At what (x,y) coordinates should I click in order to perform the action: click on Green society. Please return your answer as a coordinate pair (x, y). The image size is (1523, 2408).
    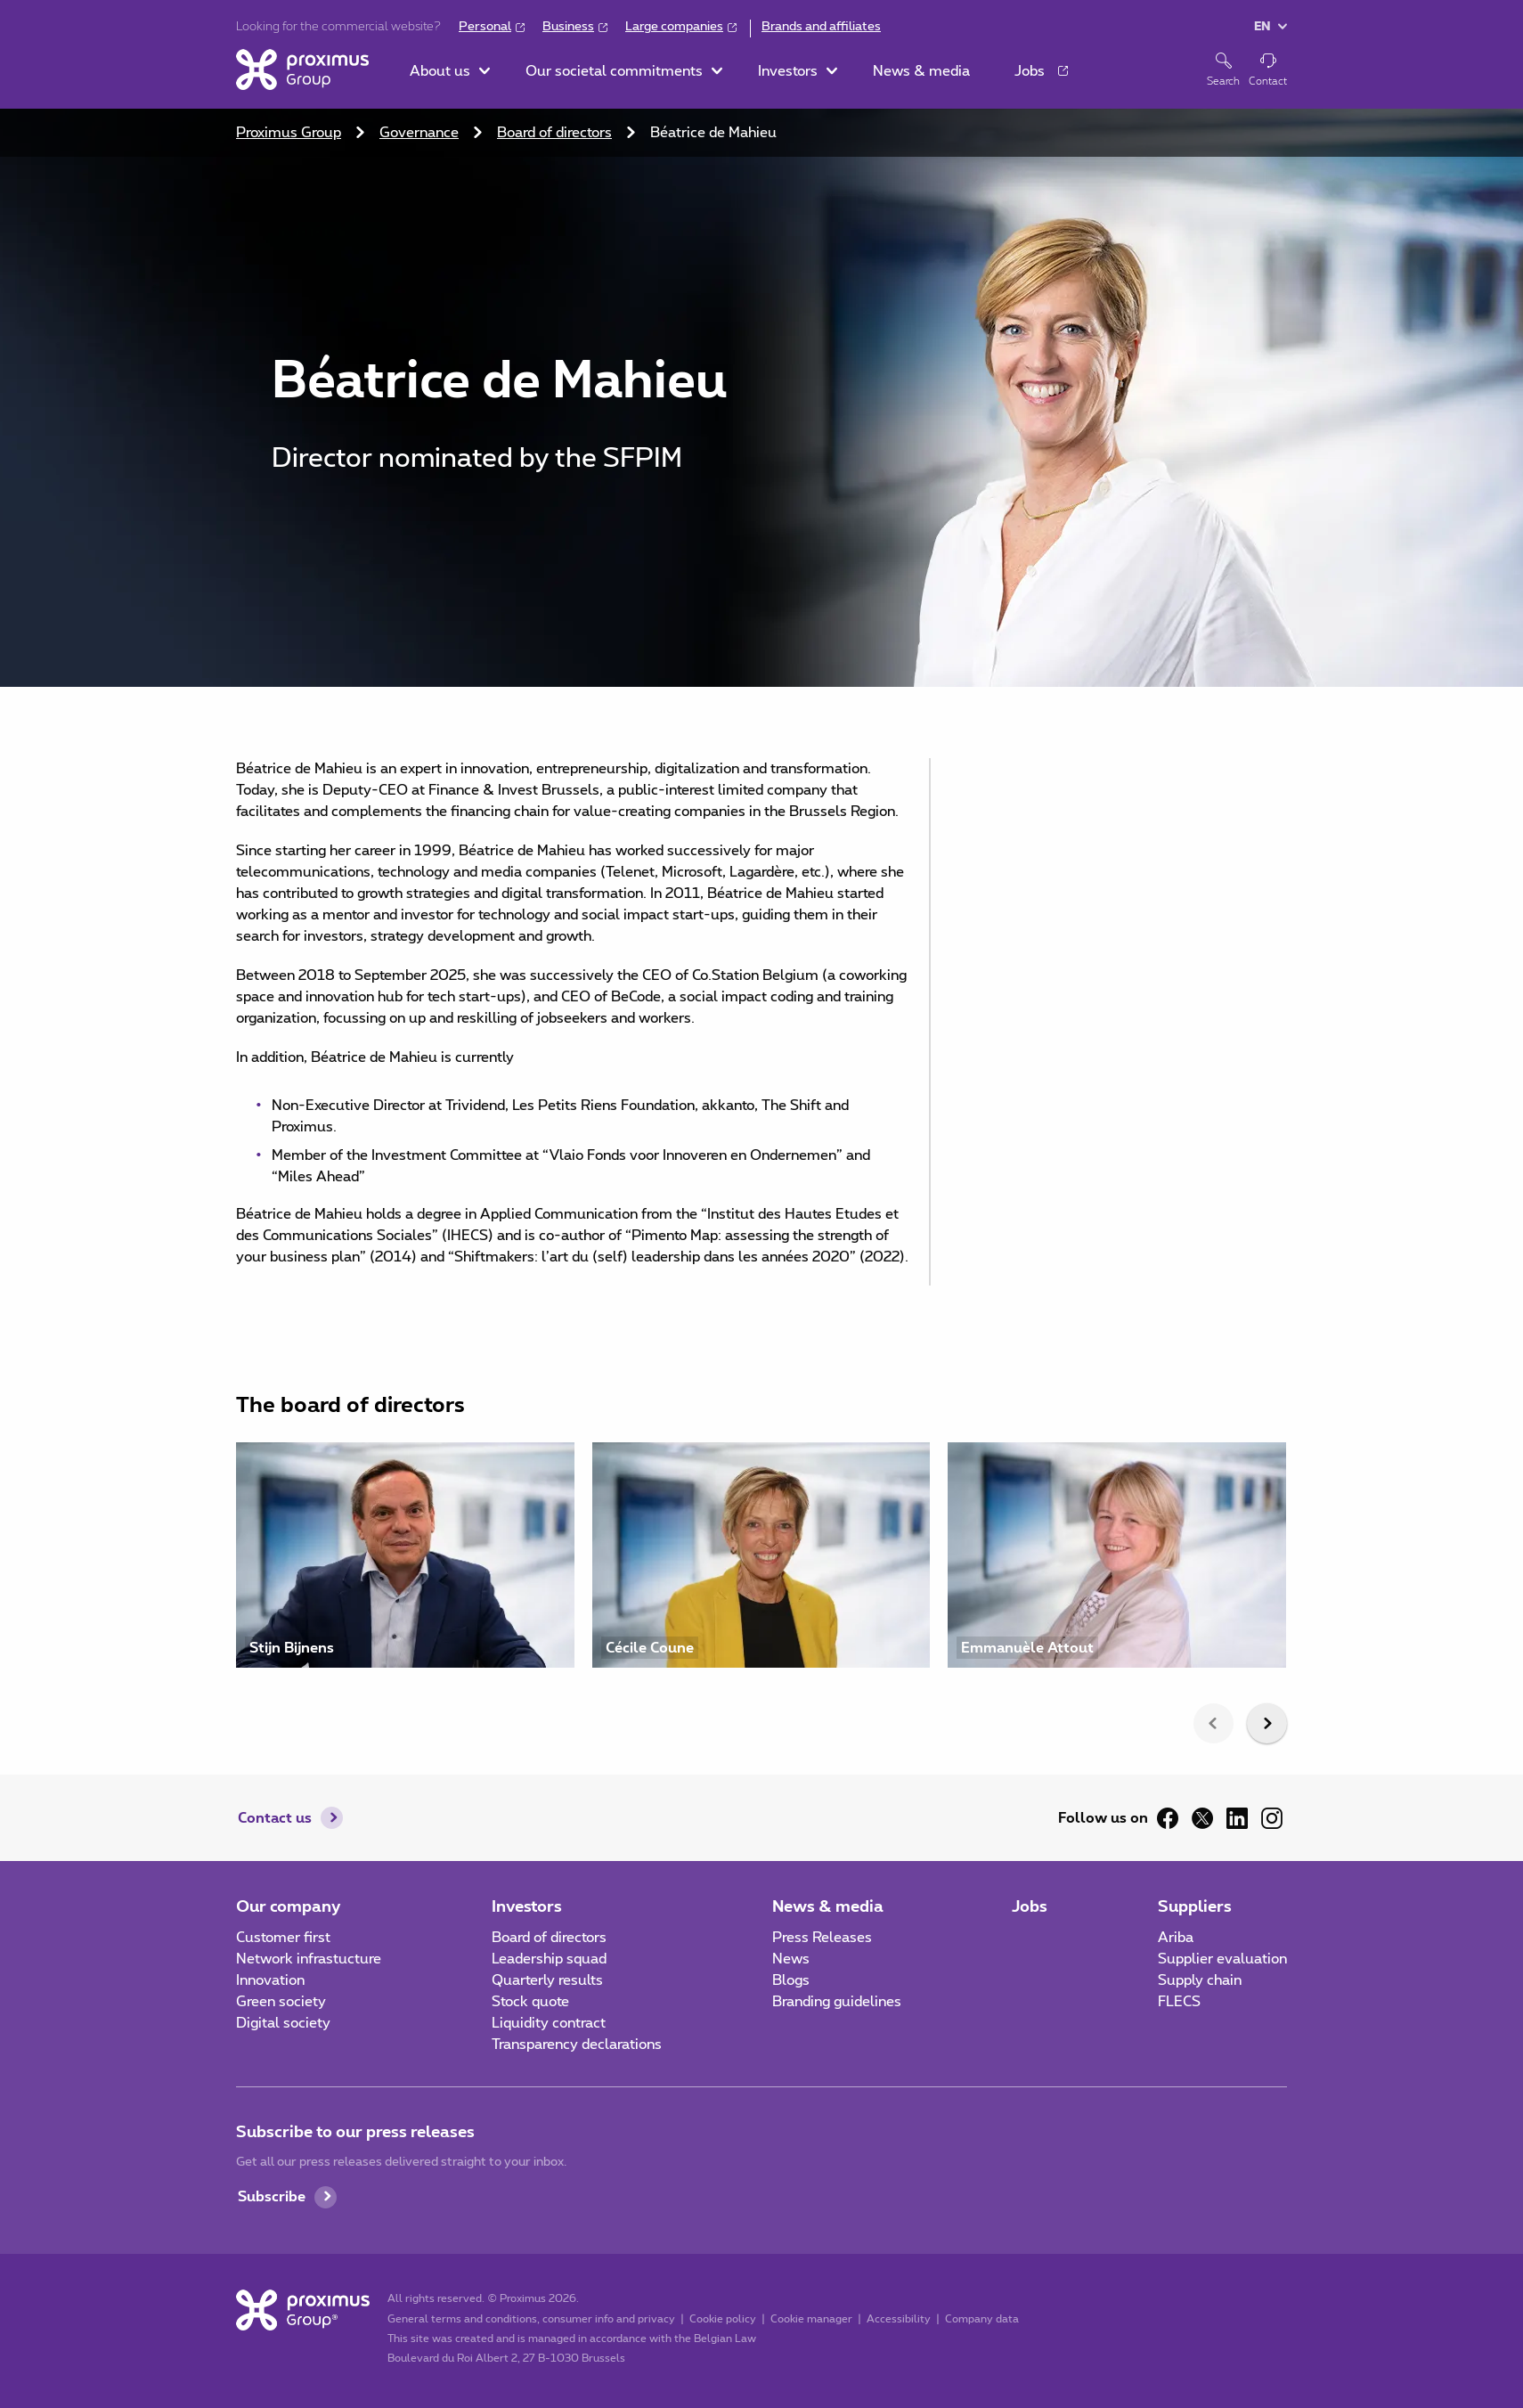
    Looking at the image, I should click on (281, 2002).